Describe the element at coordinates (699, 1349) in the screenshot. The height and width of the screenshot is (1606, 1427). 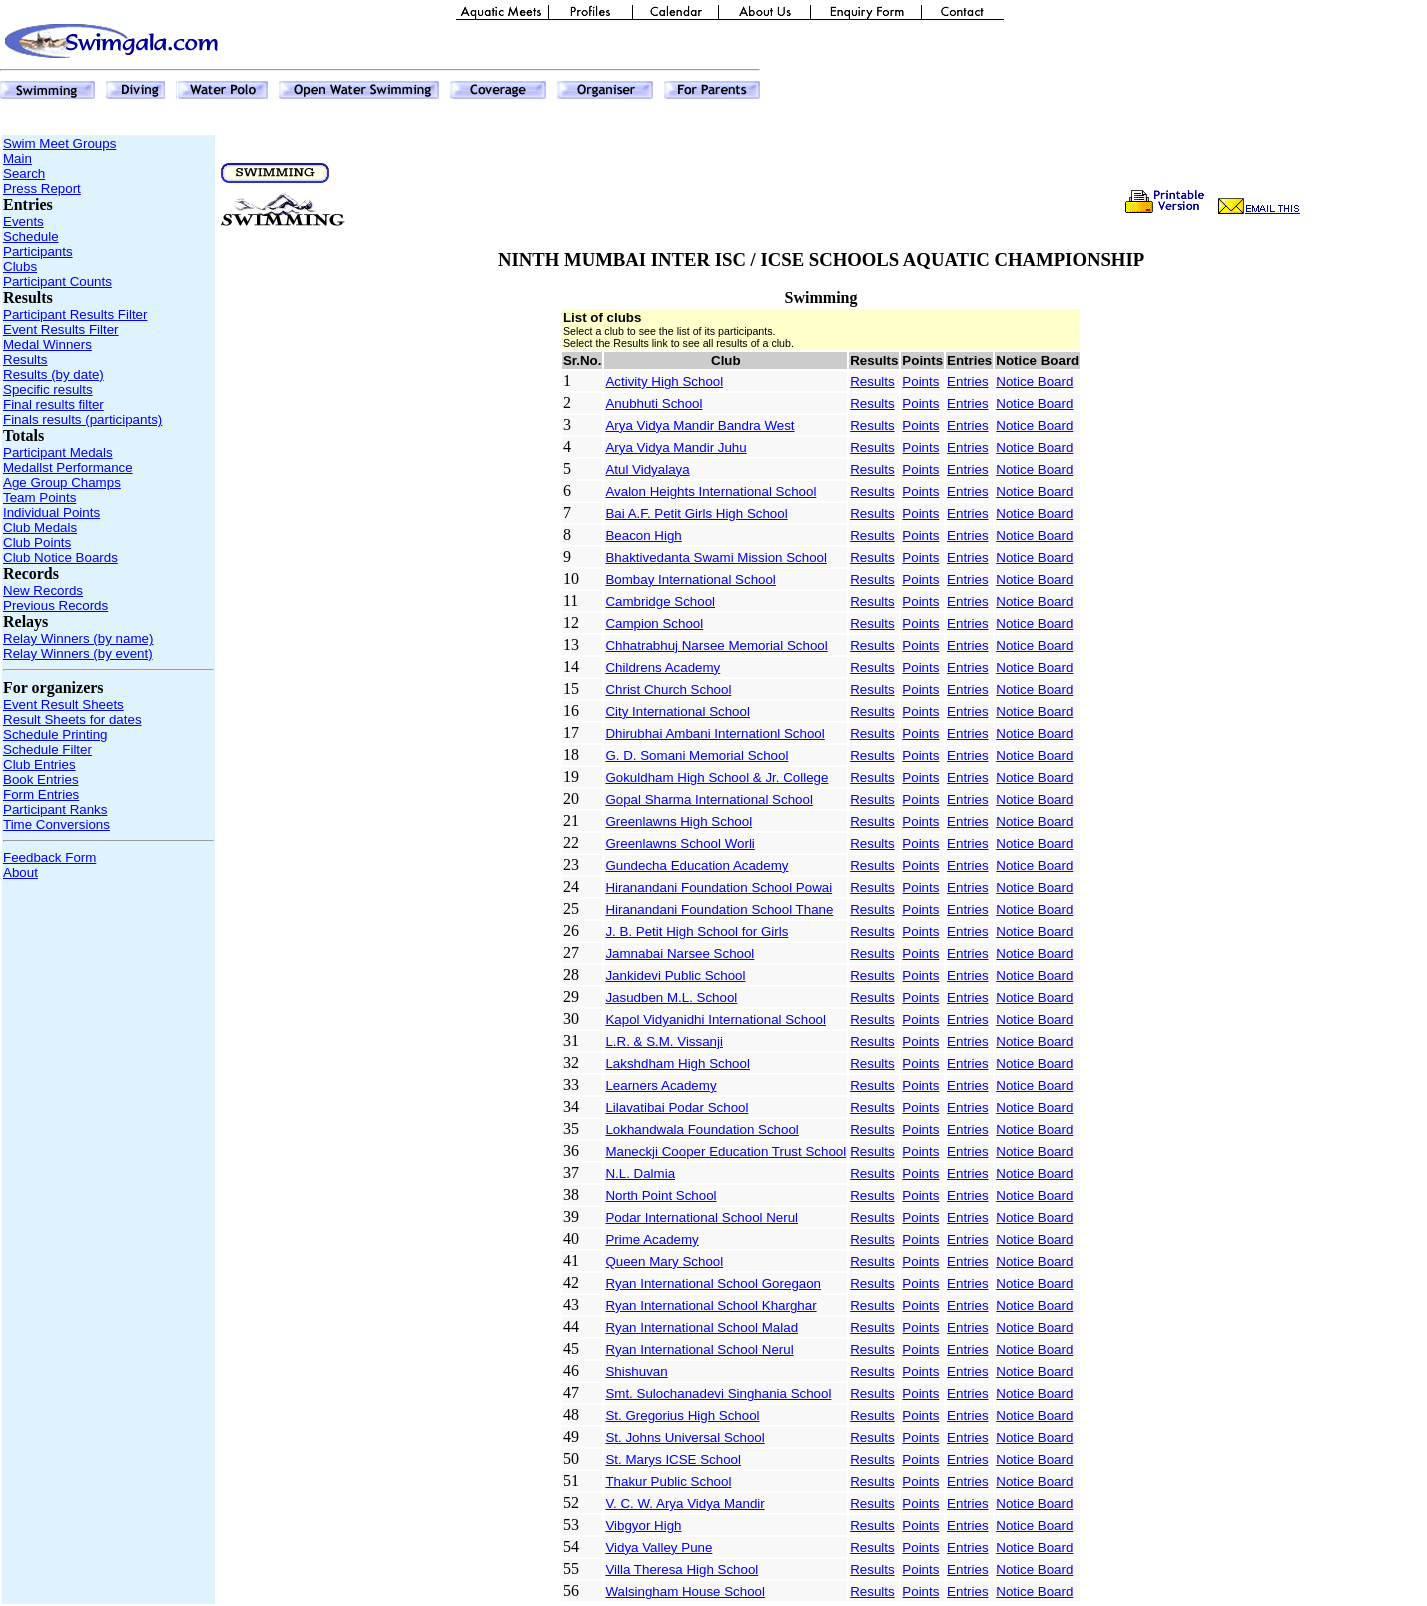
I see `Ryan International School Nerul` at that location.